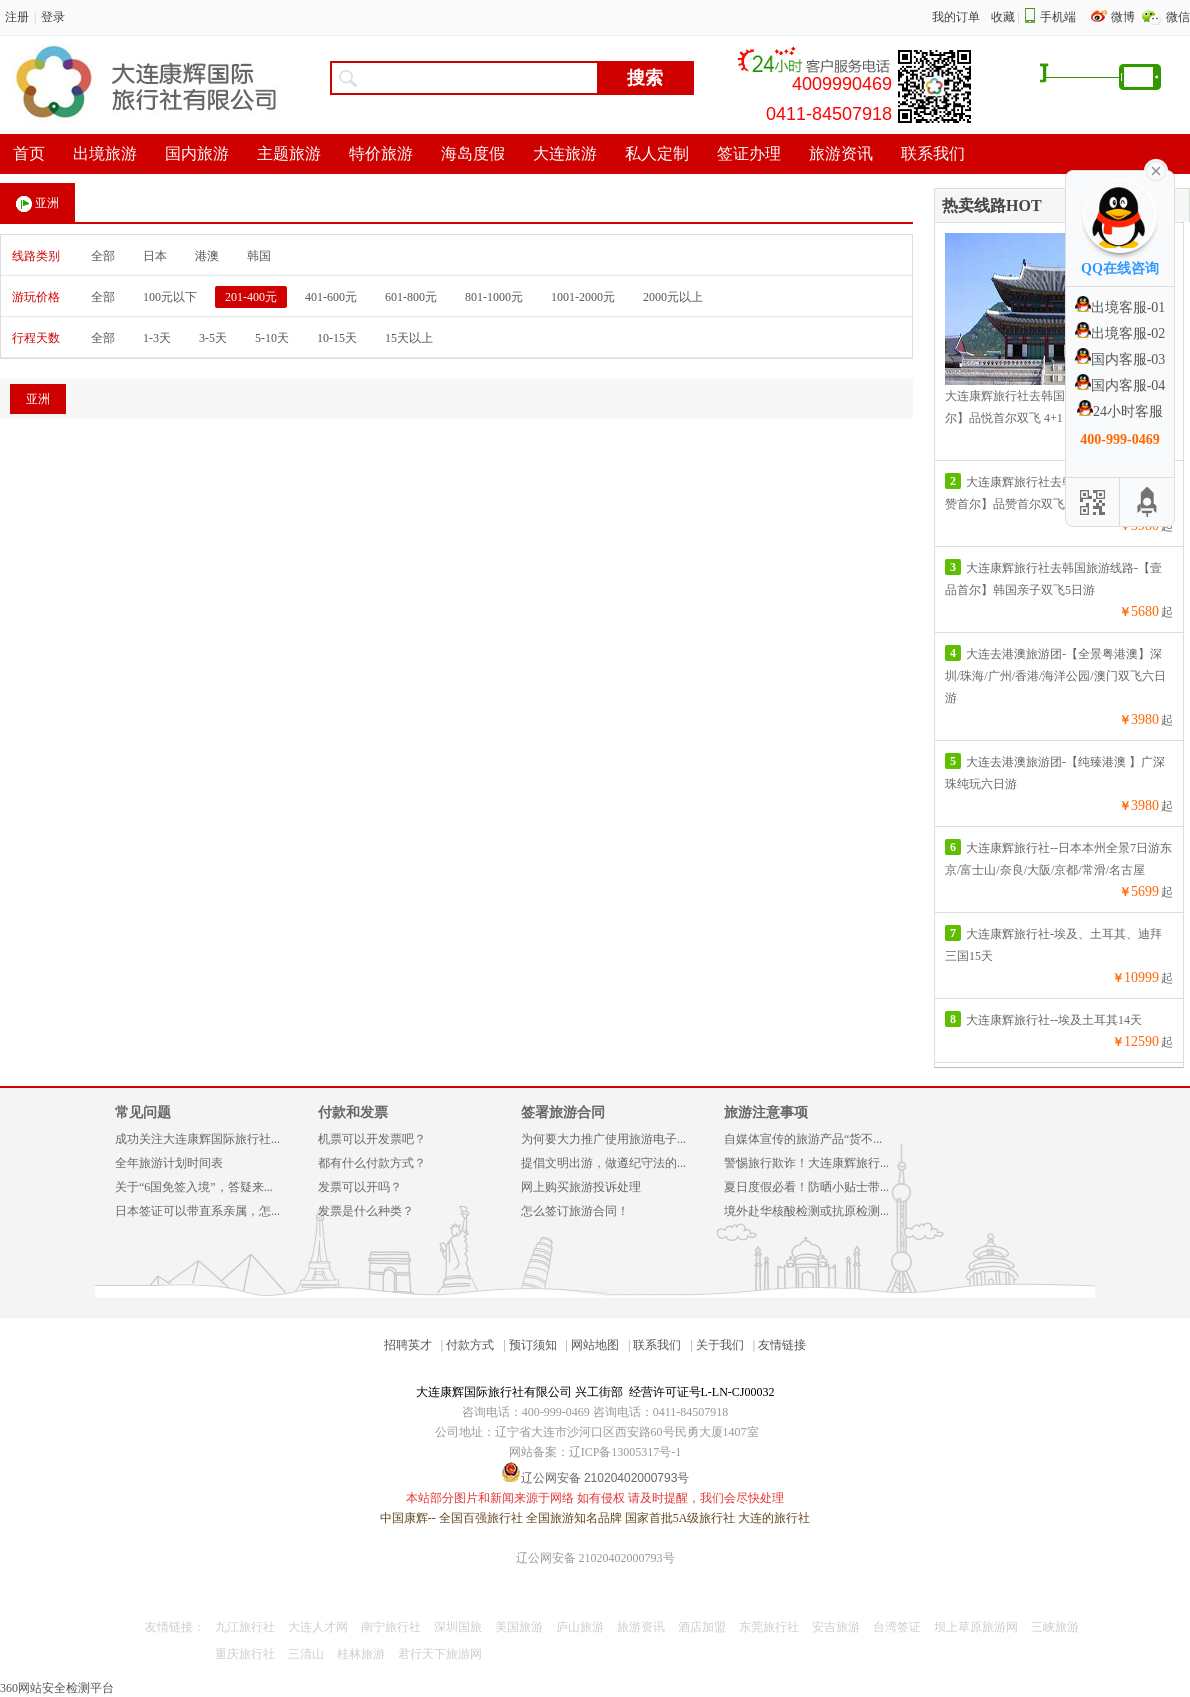 The height and width of the screenshot is (1697, 1190). What do you see at coordinates (251, 297) in the screenshot?
I see `201-400元` at bounding box center [251, 297].